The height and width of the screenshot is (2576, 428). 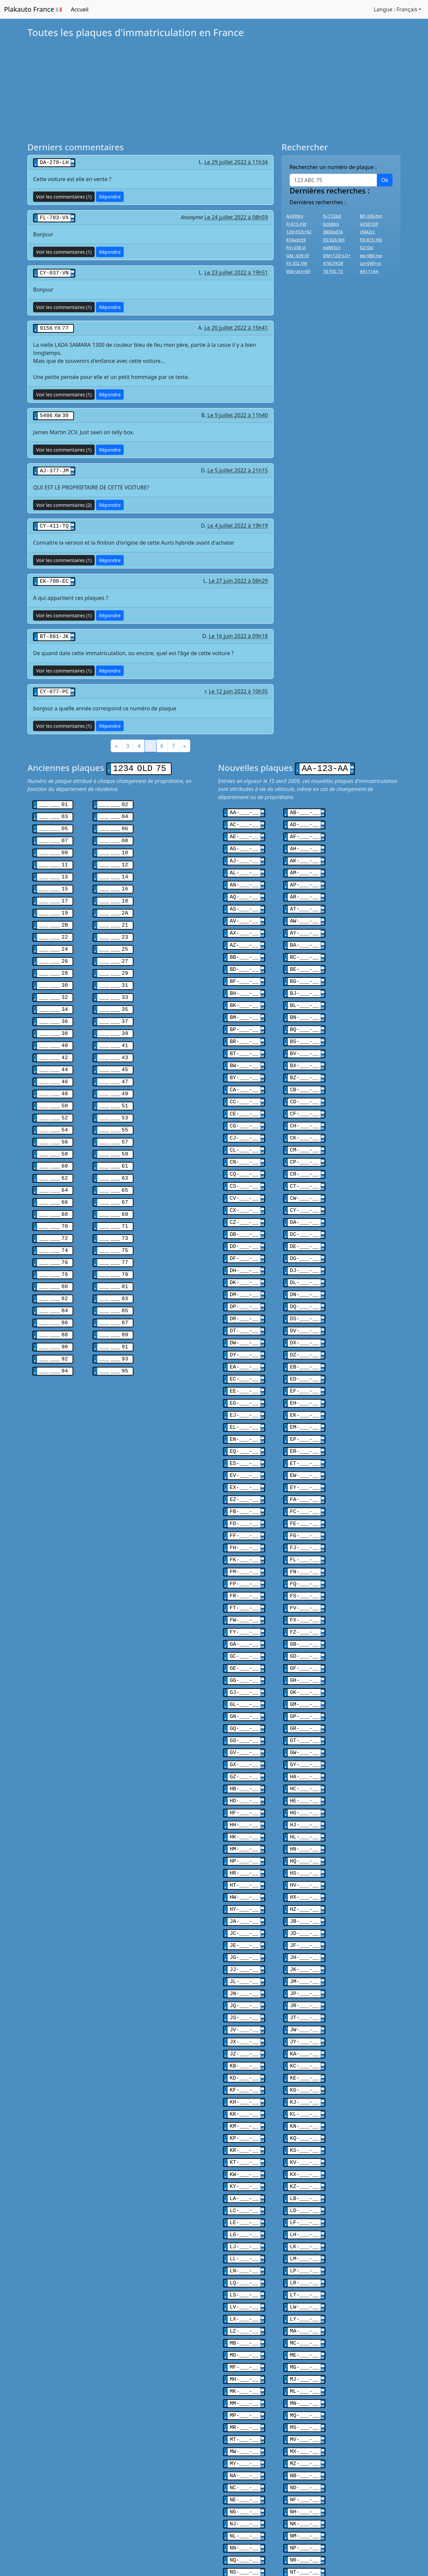 I want to click on Voir les commentaires (1), so click(x=64, y=196).